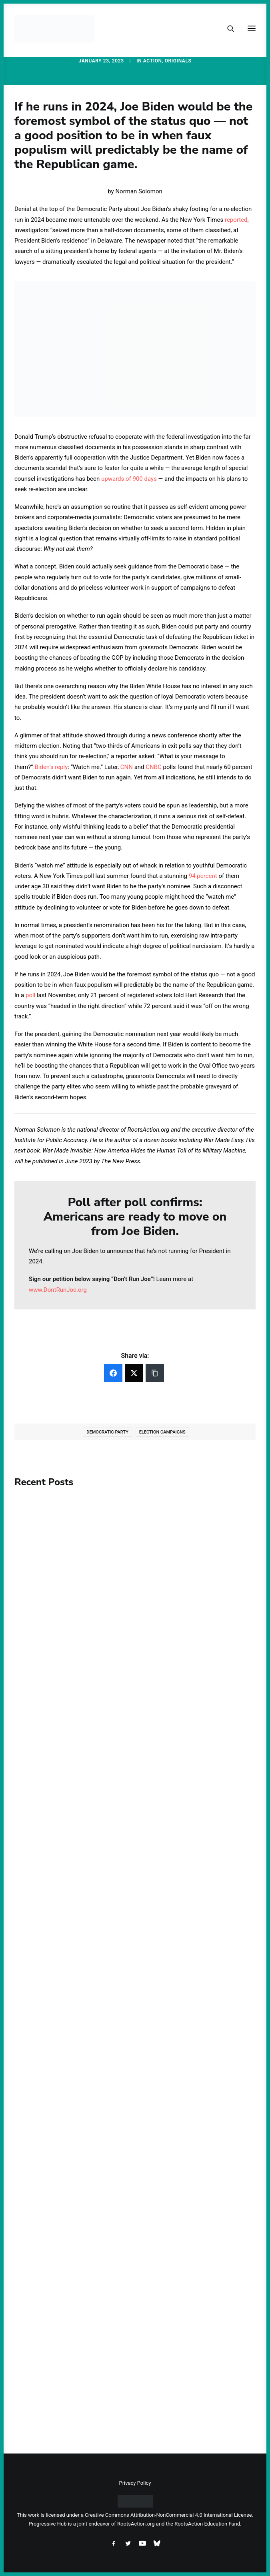  Describe the element at coordinates (203, 875) in the screenshot. I see `94 percent` at that location.